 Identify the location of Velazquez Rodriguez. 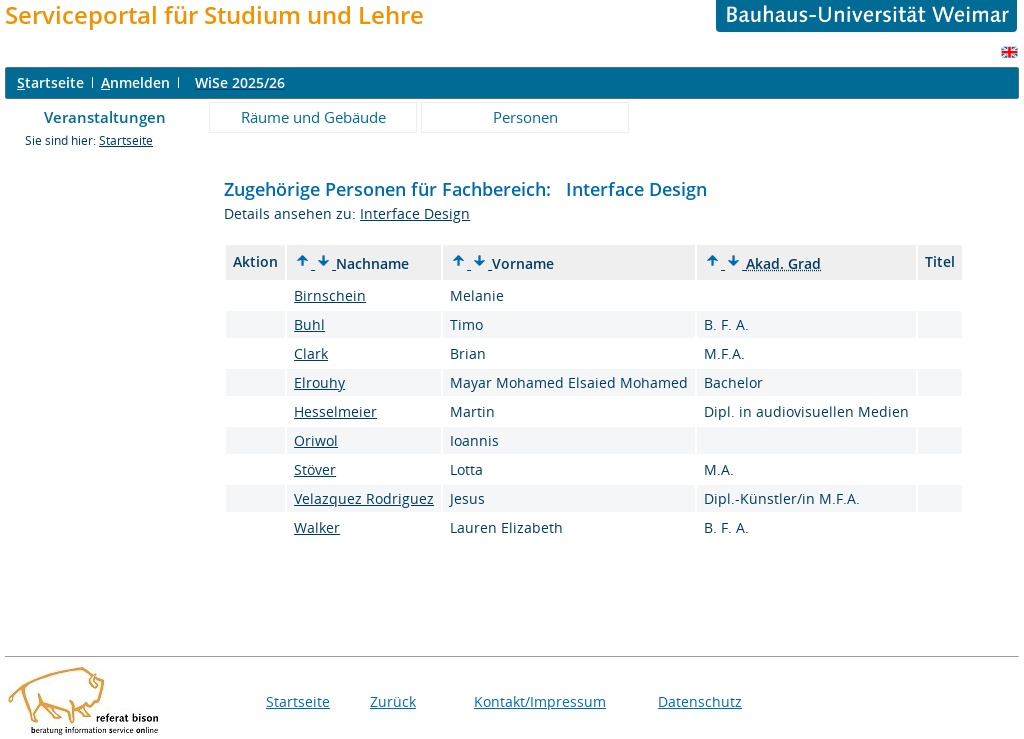
(364, 498).